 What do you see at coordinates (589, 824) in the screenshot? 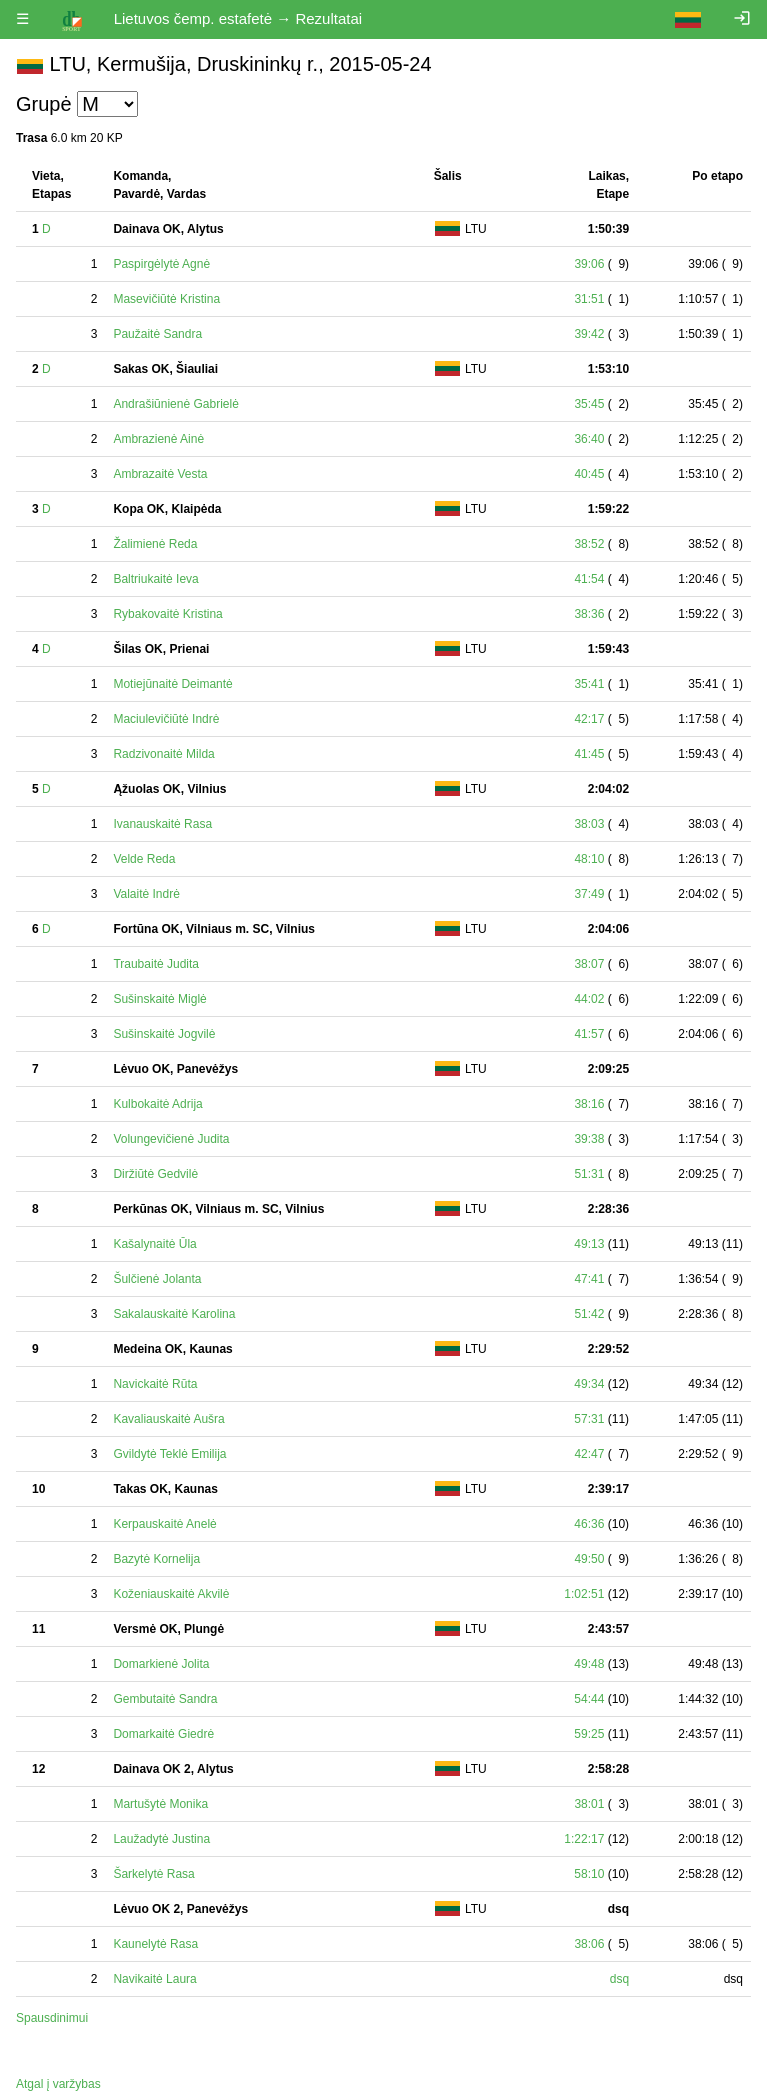
I see `38:03` at bounding box center [589, 824].